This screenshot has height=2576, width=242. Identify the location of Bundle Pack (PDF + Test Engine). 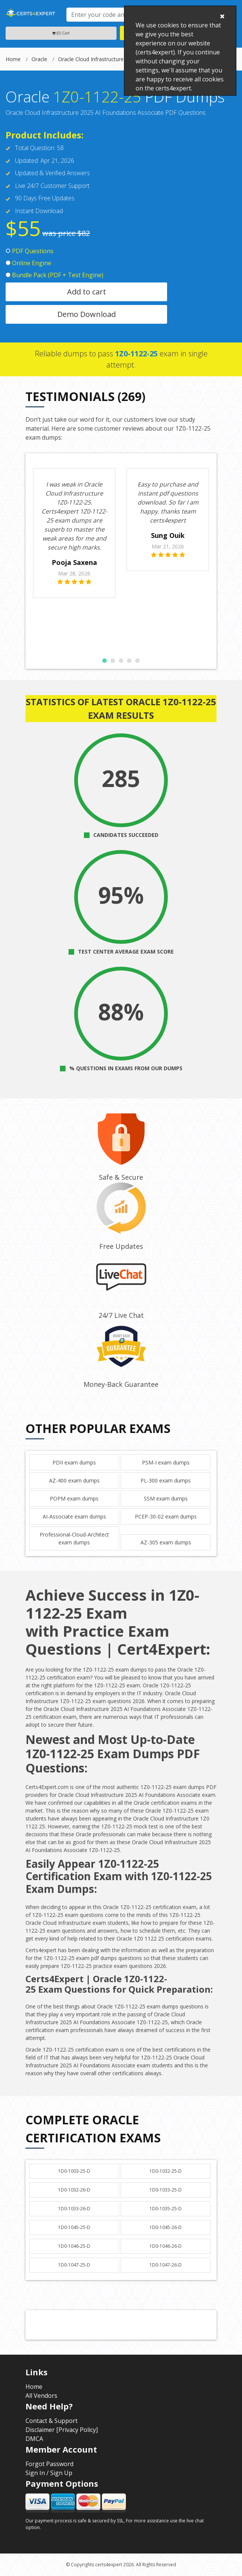
(54, 275).